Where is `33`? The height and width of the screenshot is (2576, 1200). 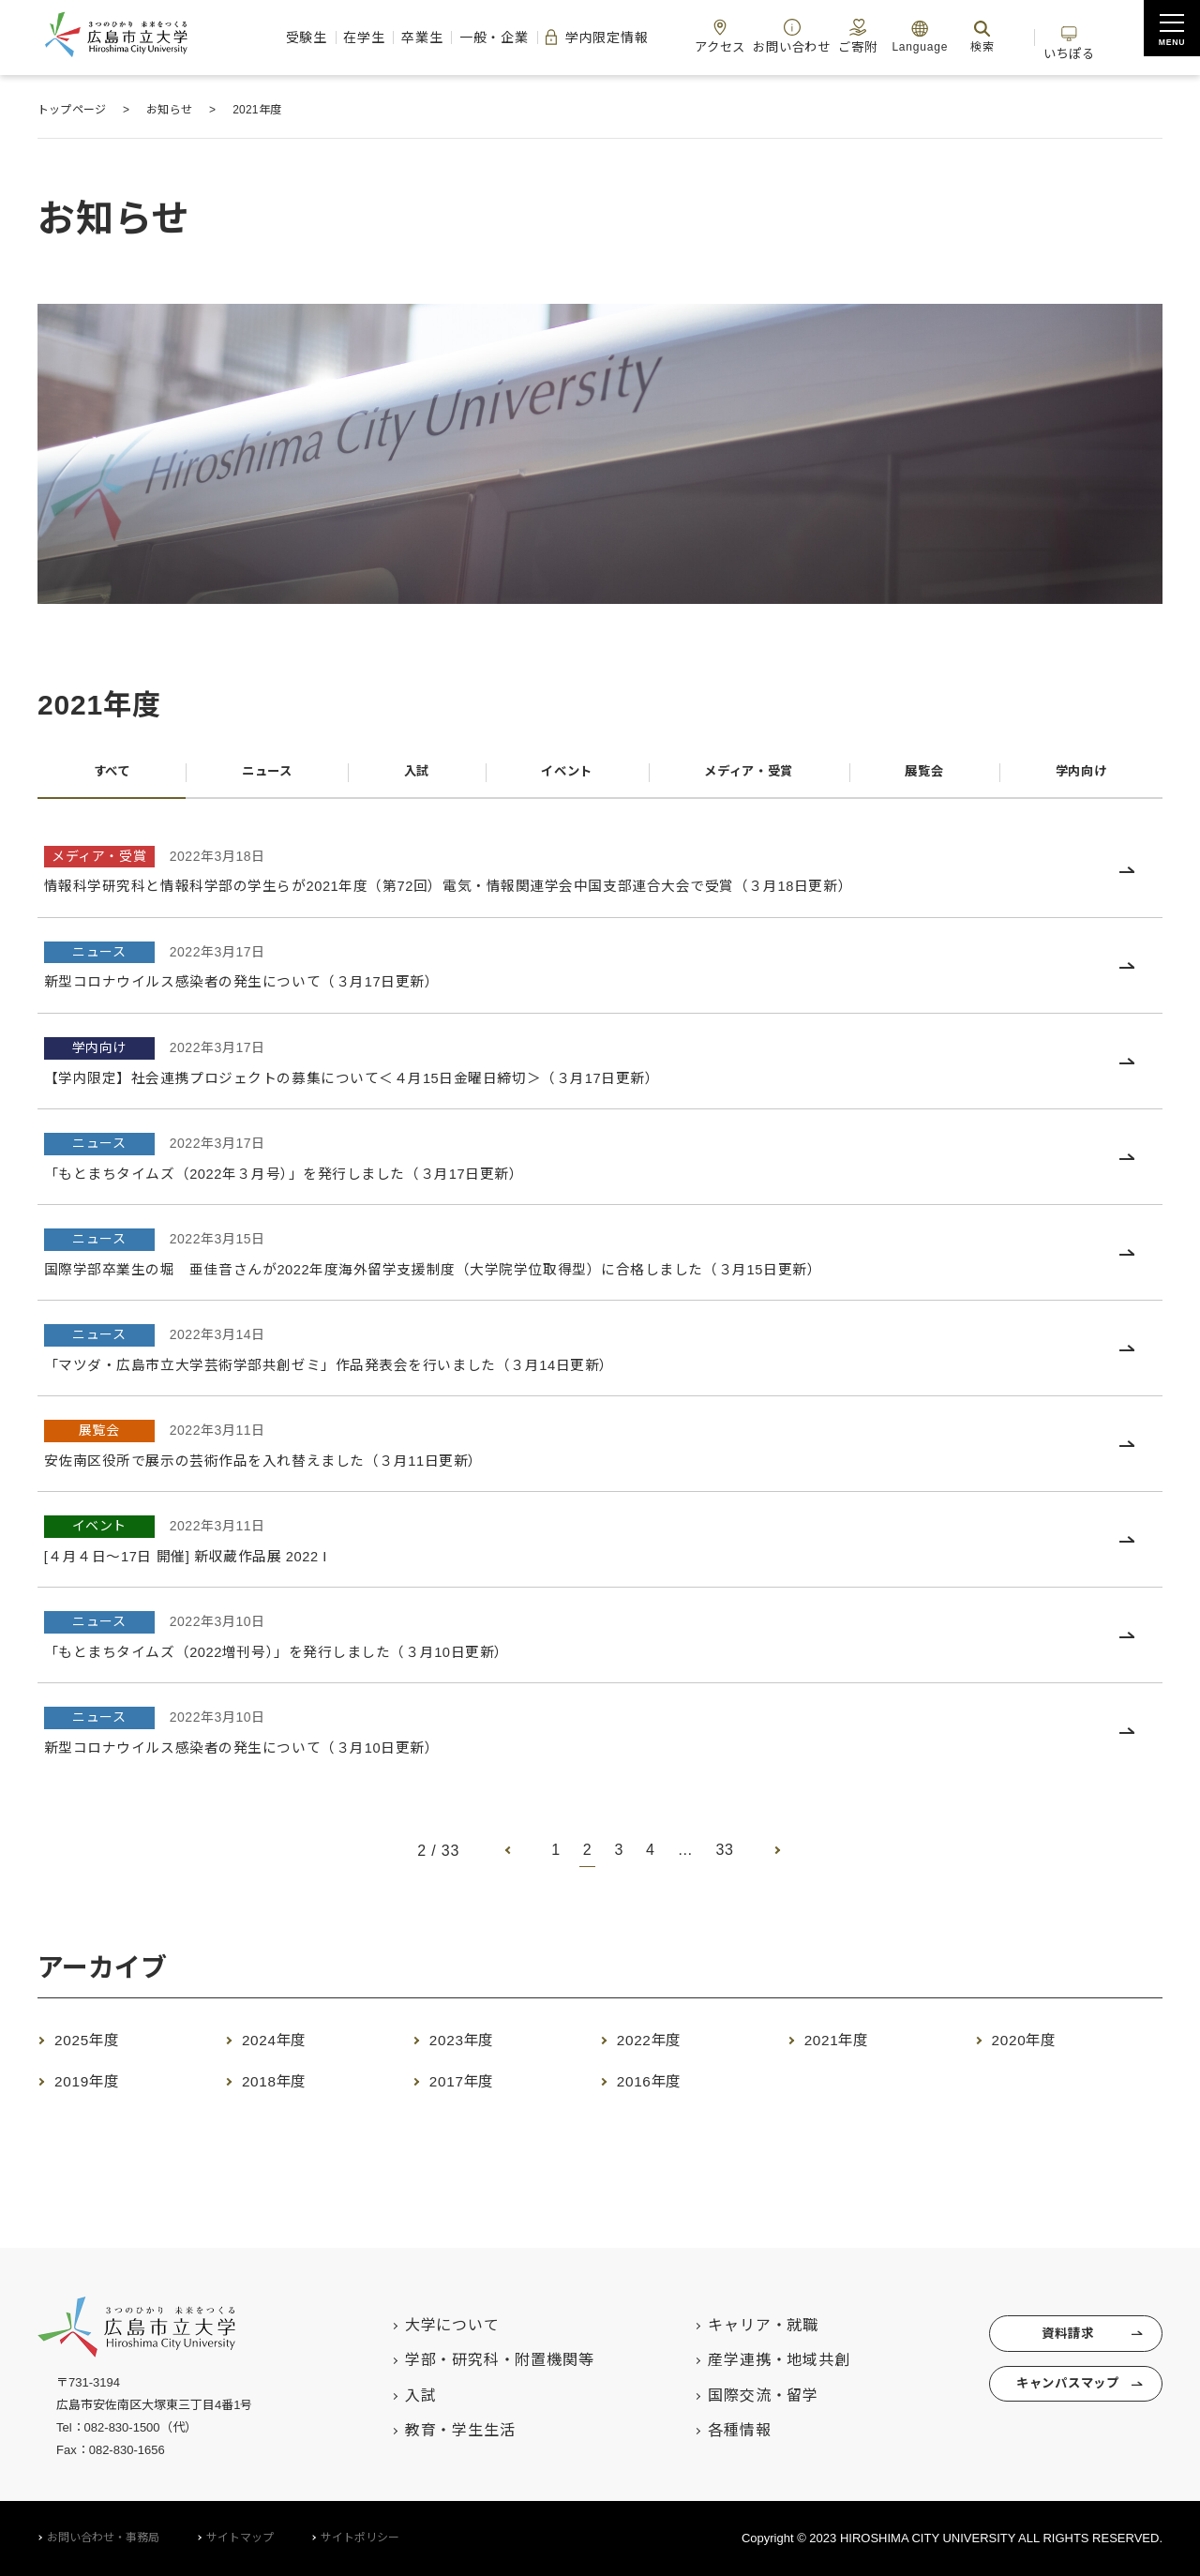
33 is located at coordinates (725, 1857).